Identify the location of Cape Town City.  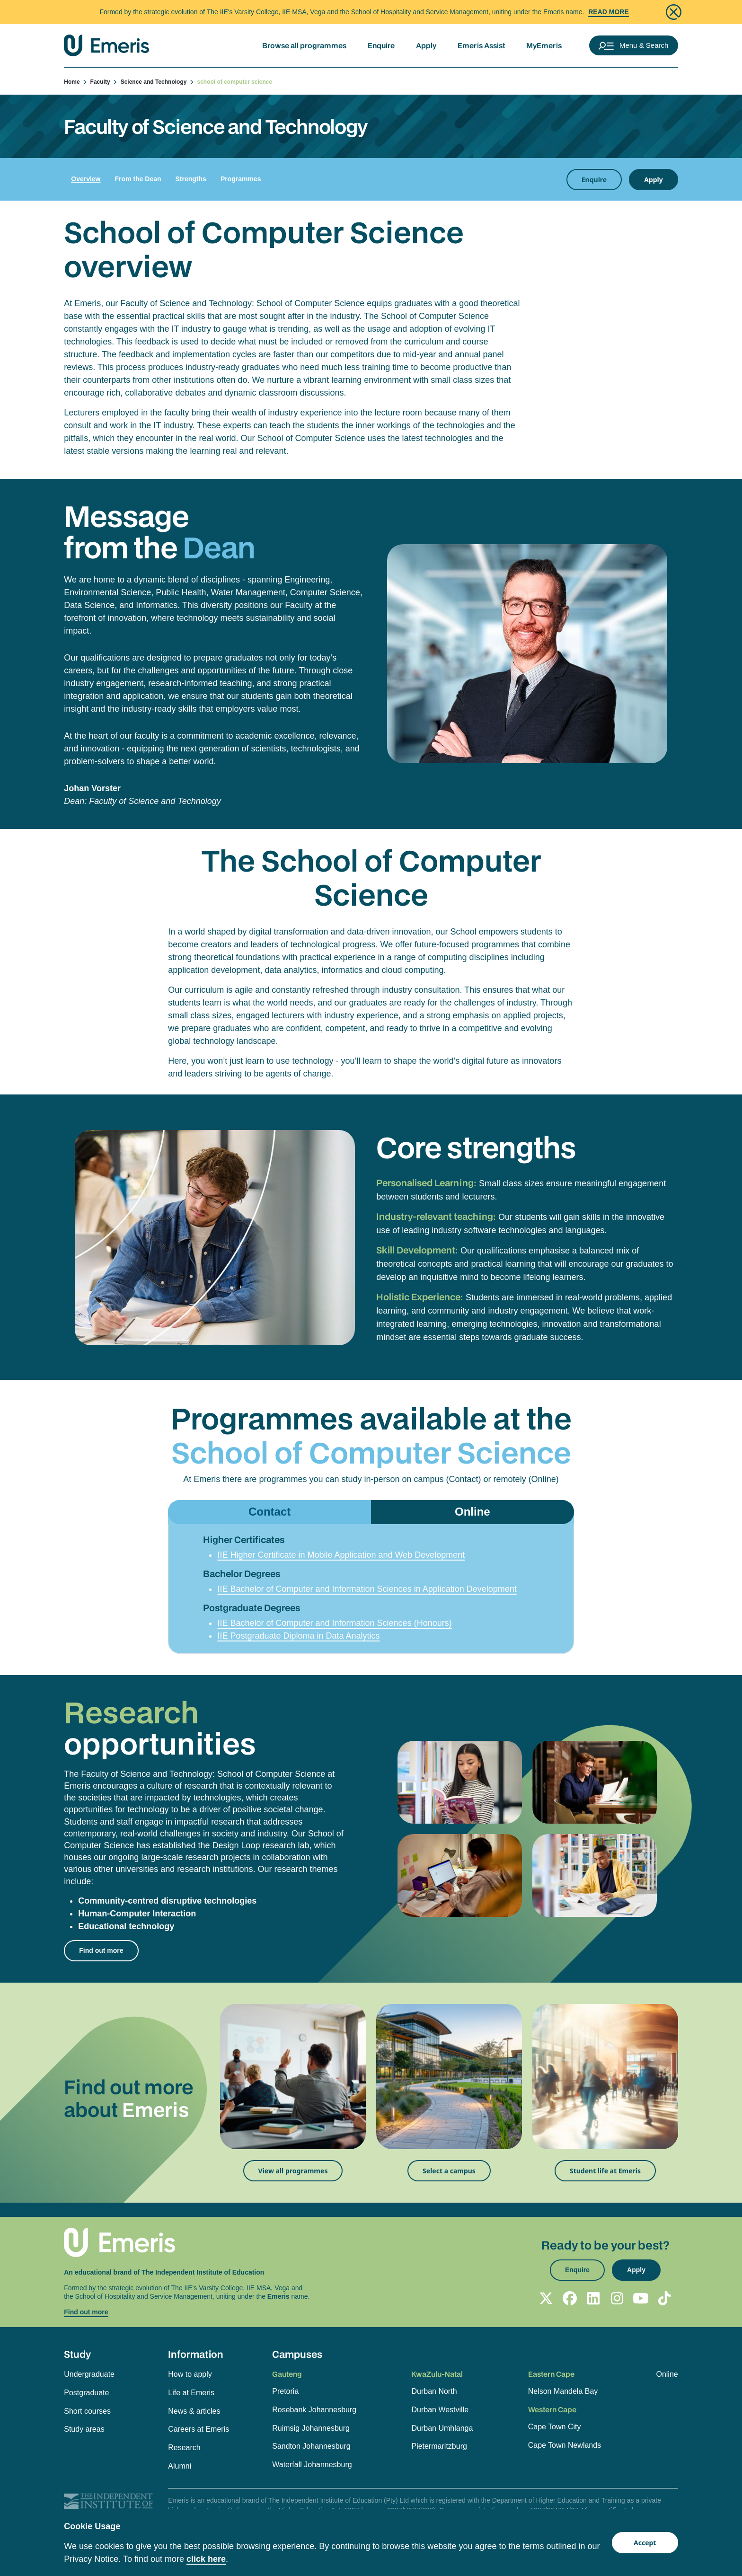
(554, 2427).